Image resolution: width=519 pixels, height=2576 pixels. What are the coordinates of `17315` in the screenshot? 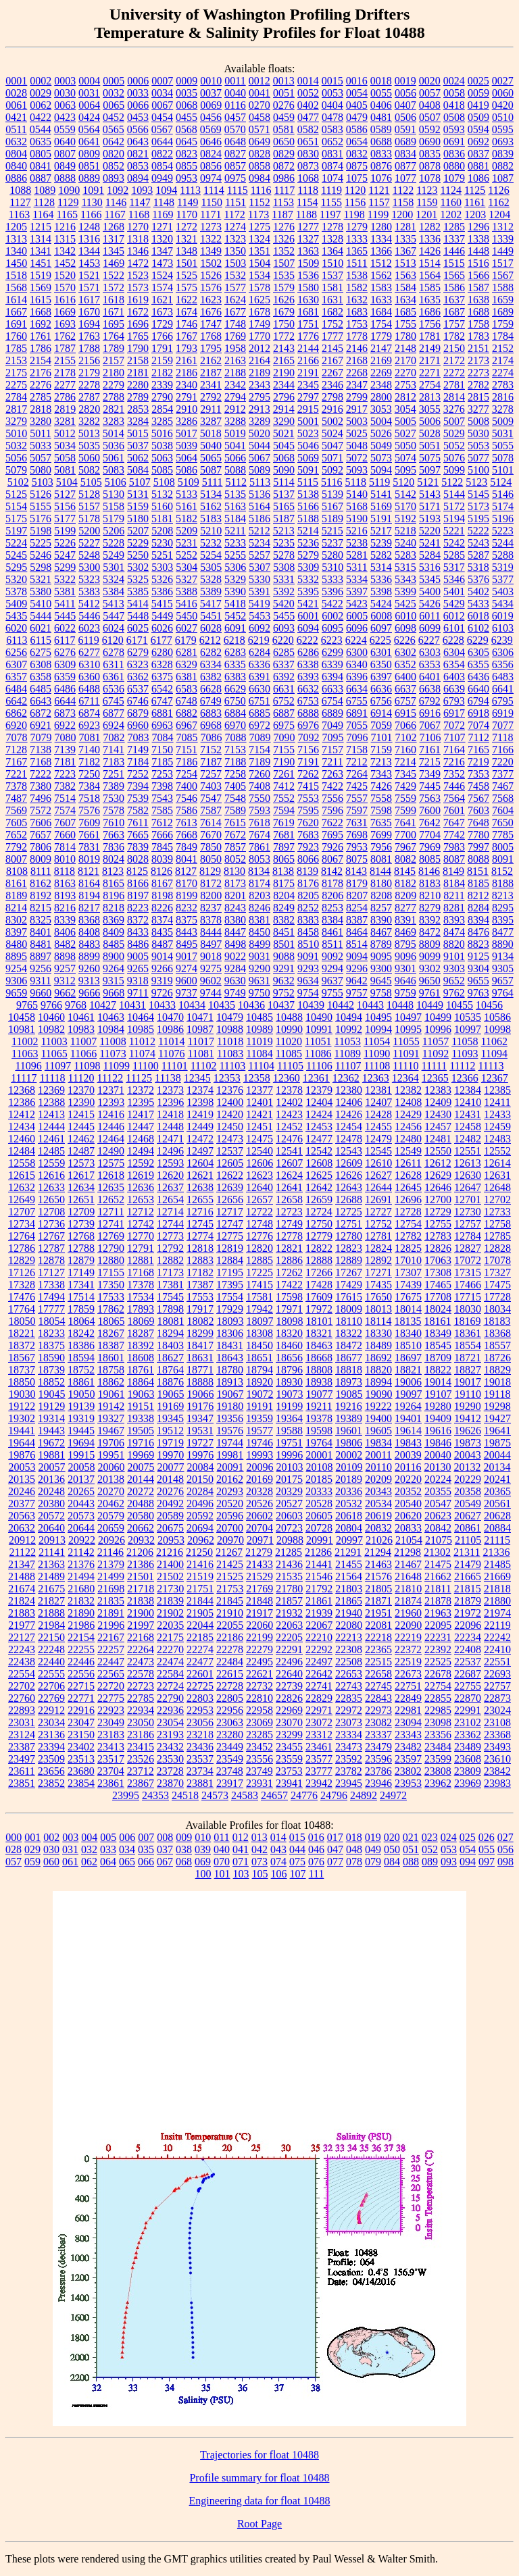 It's located at (467, 1272).